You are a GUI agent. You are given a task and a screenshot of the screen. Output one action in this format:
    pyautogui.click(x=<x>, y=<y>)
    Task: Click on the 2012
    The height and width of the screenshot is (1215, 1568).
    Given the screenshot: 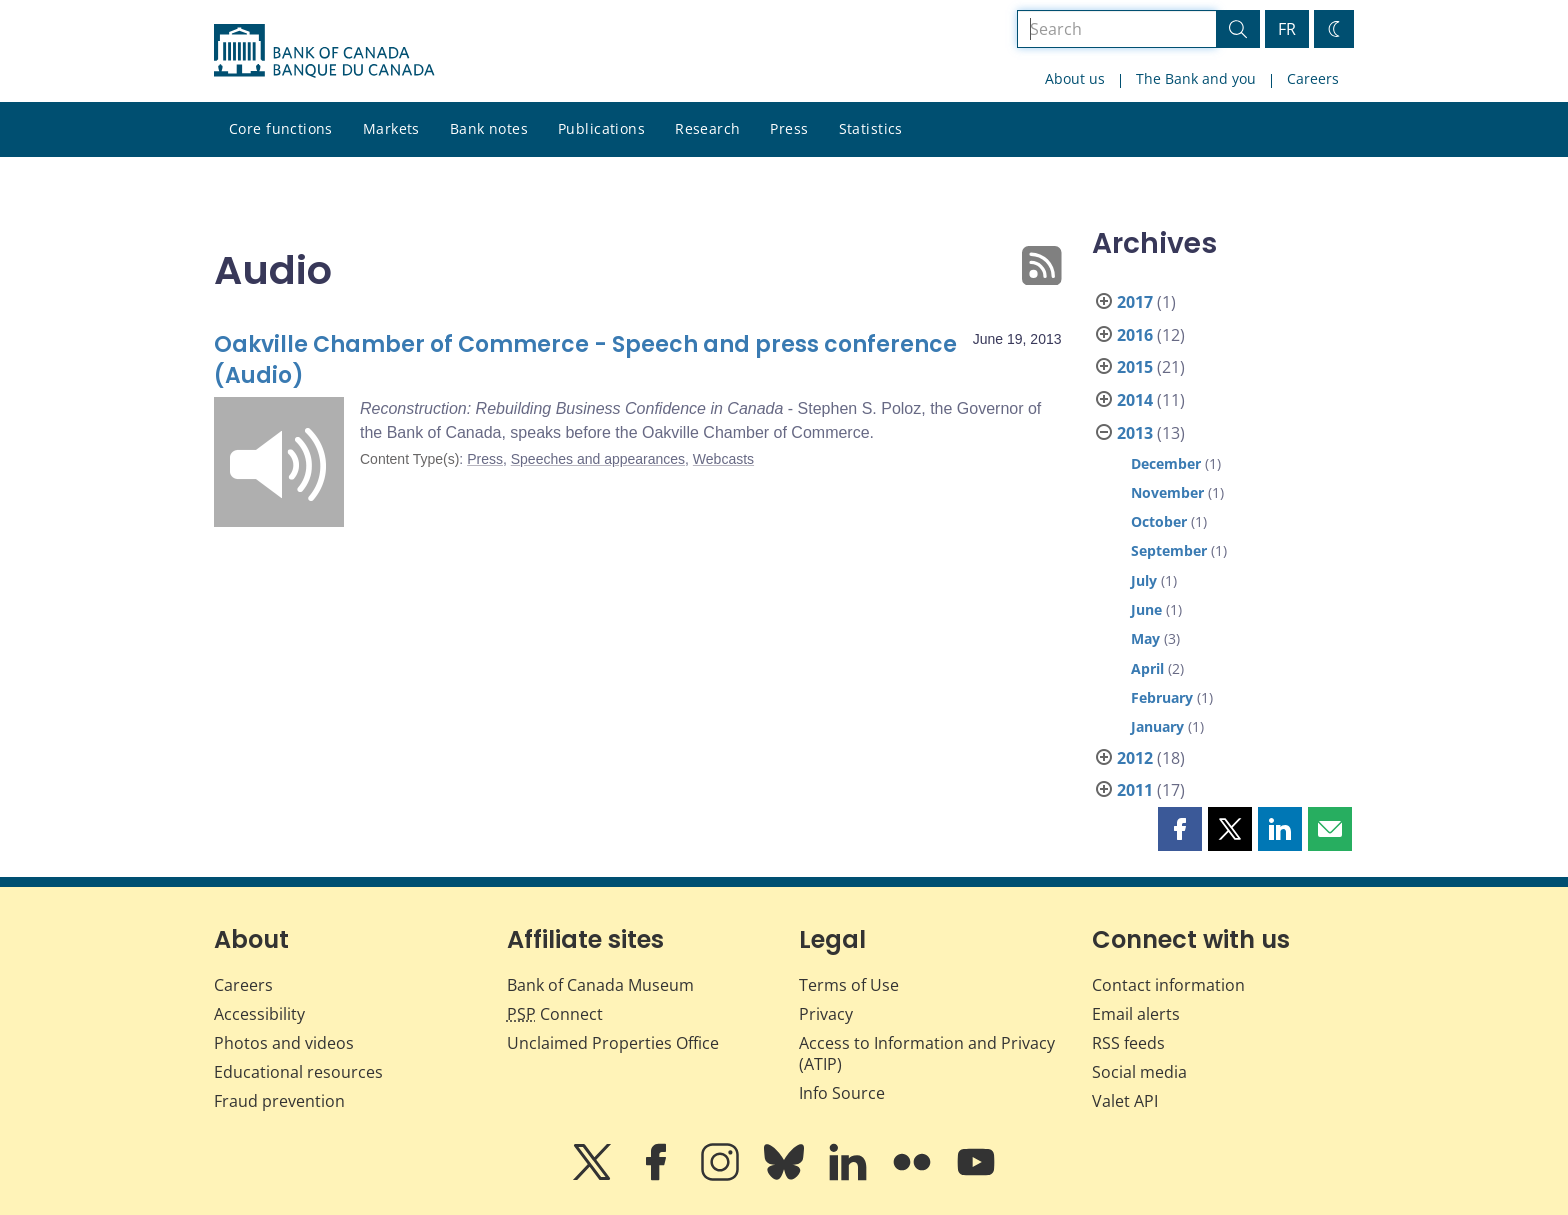 What is the action you would take?
    pyautogui.click(x=1135, y=758)
    